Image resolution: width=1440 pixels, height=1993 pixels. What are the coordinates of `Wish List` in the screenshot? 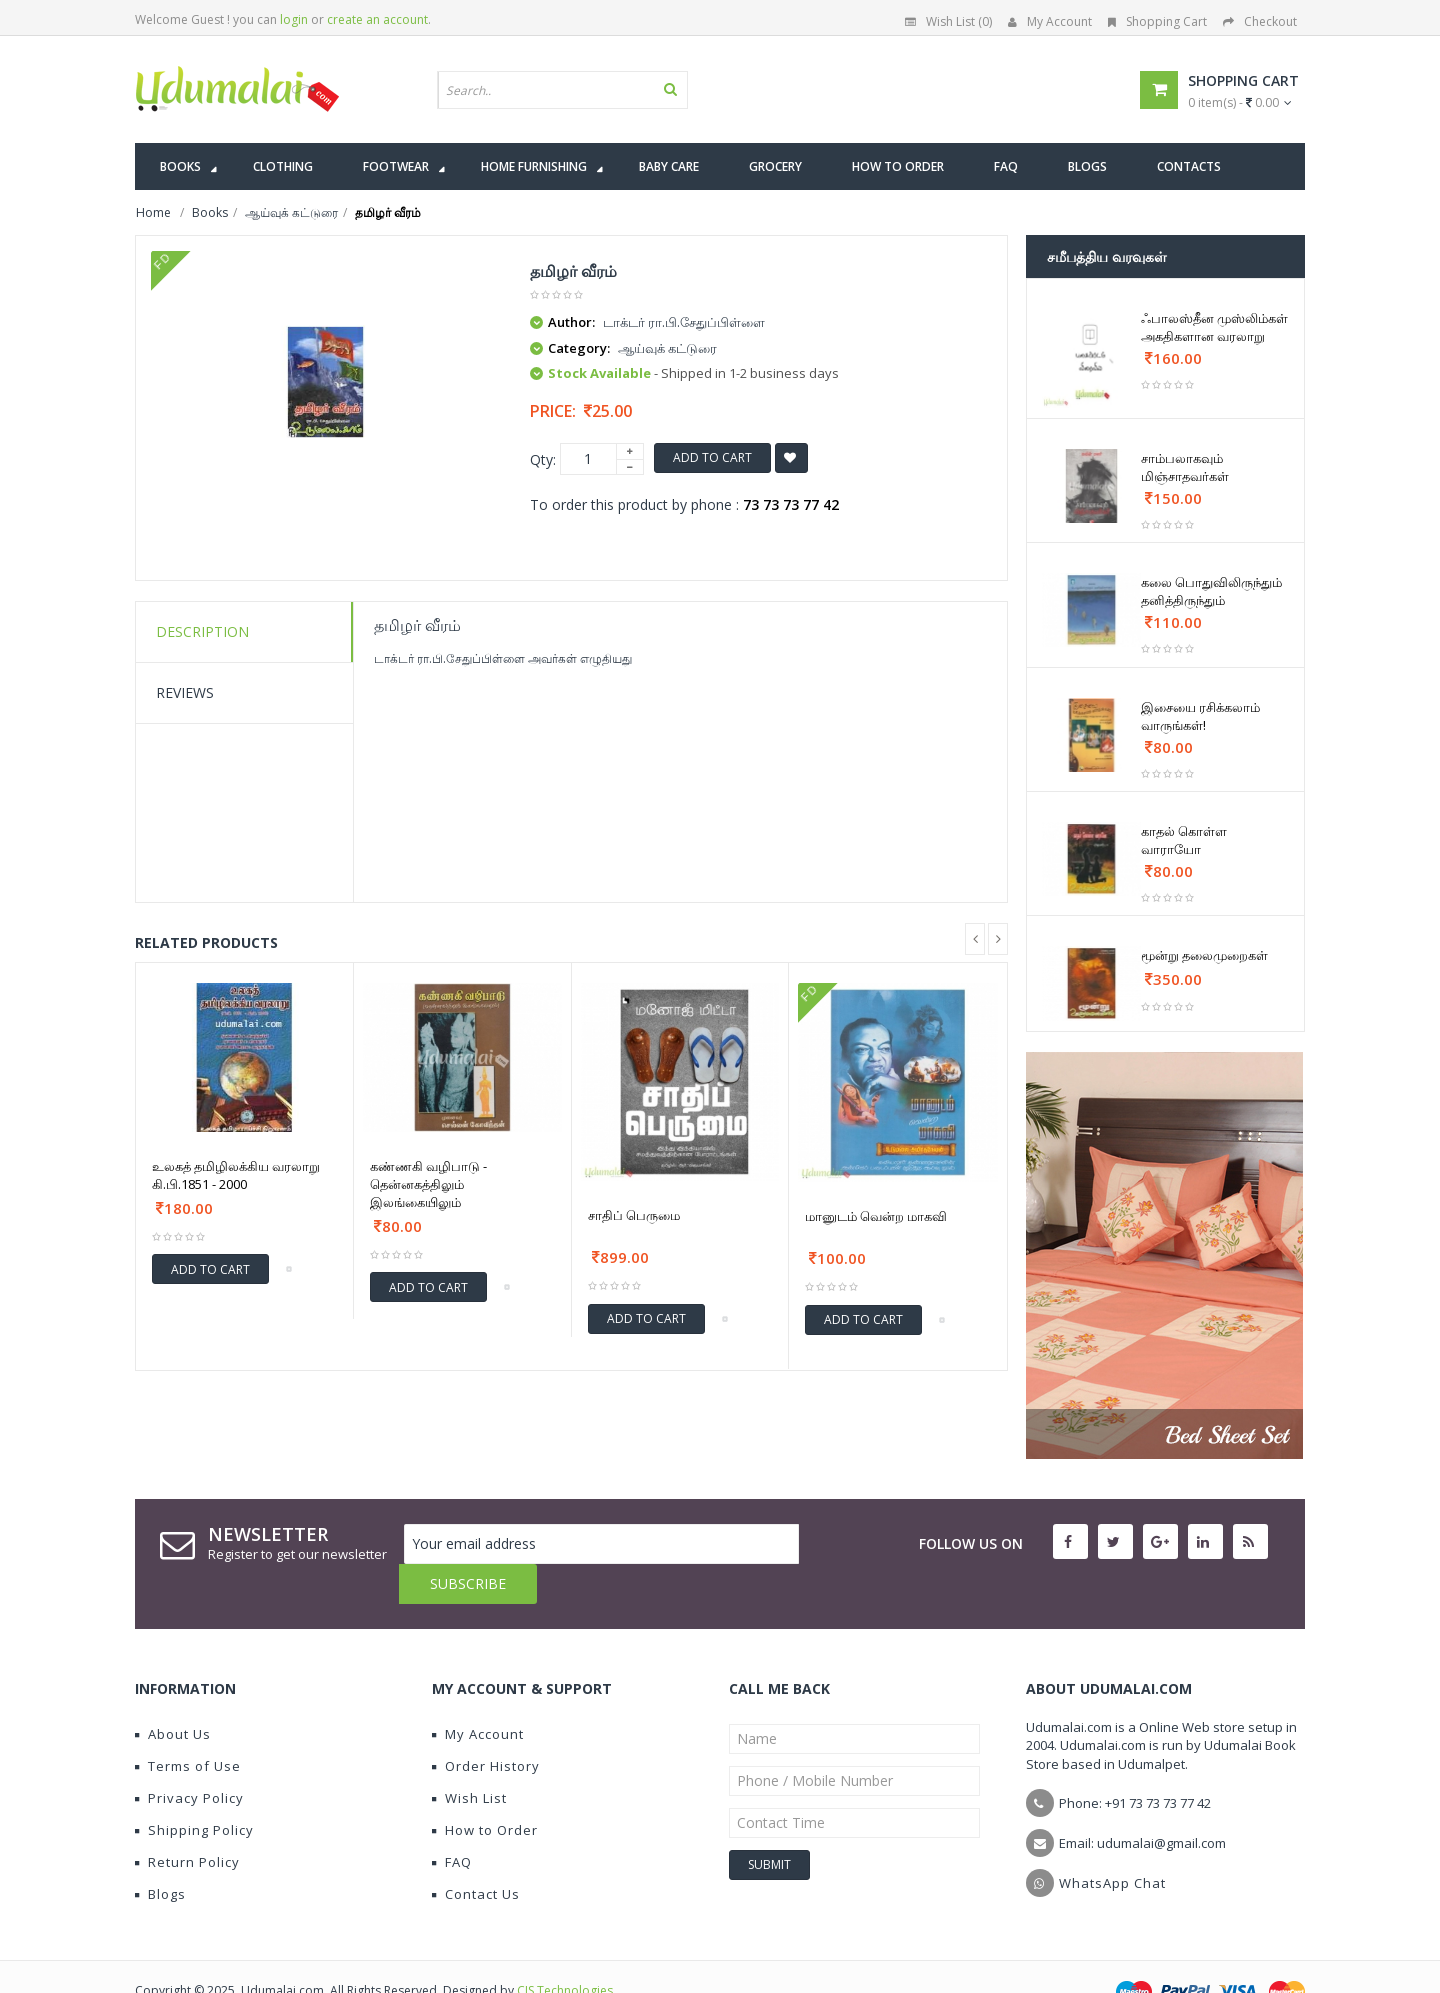 It's located at (469, 1758).